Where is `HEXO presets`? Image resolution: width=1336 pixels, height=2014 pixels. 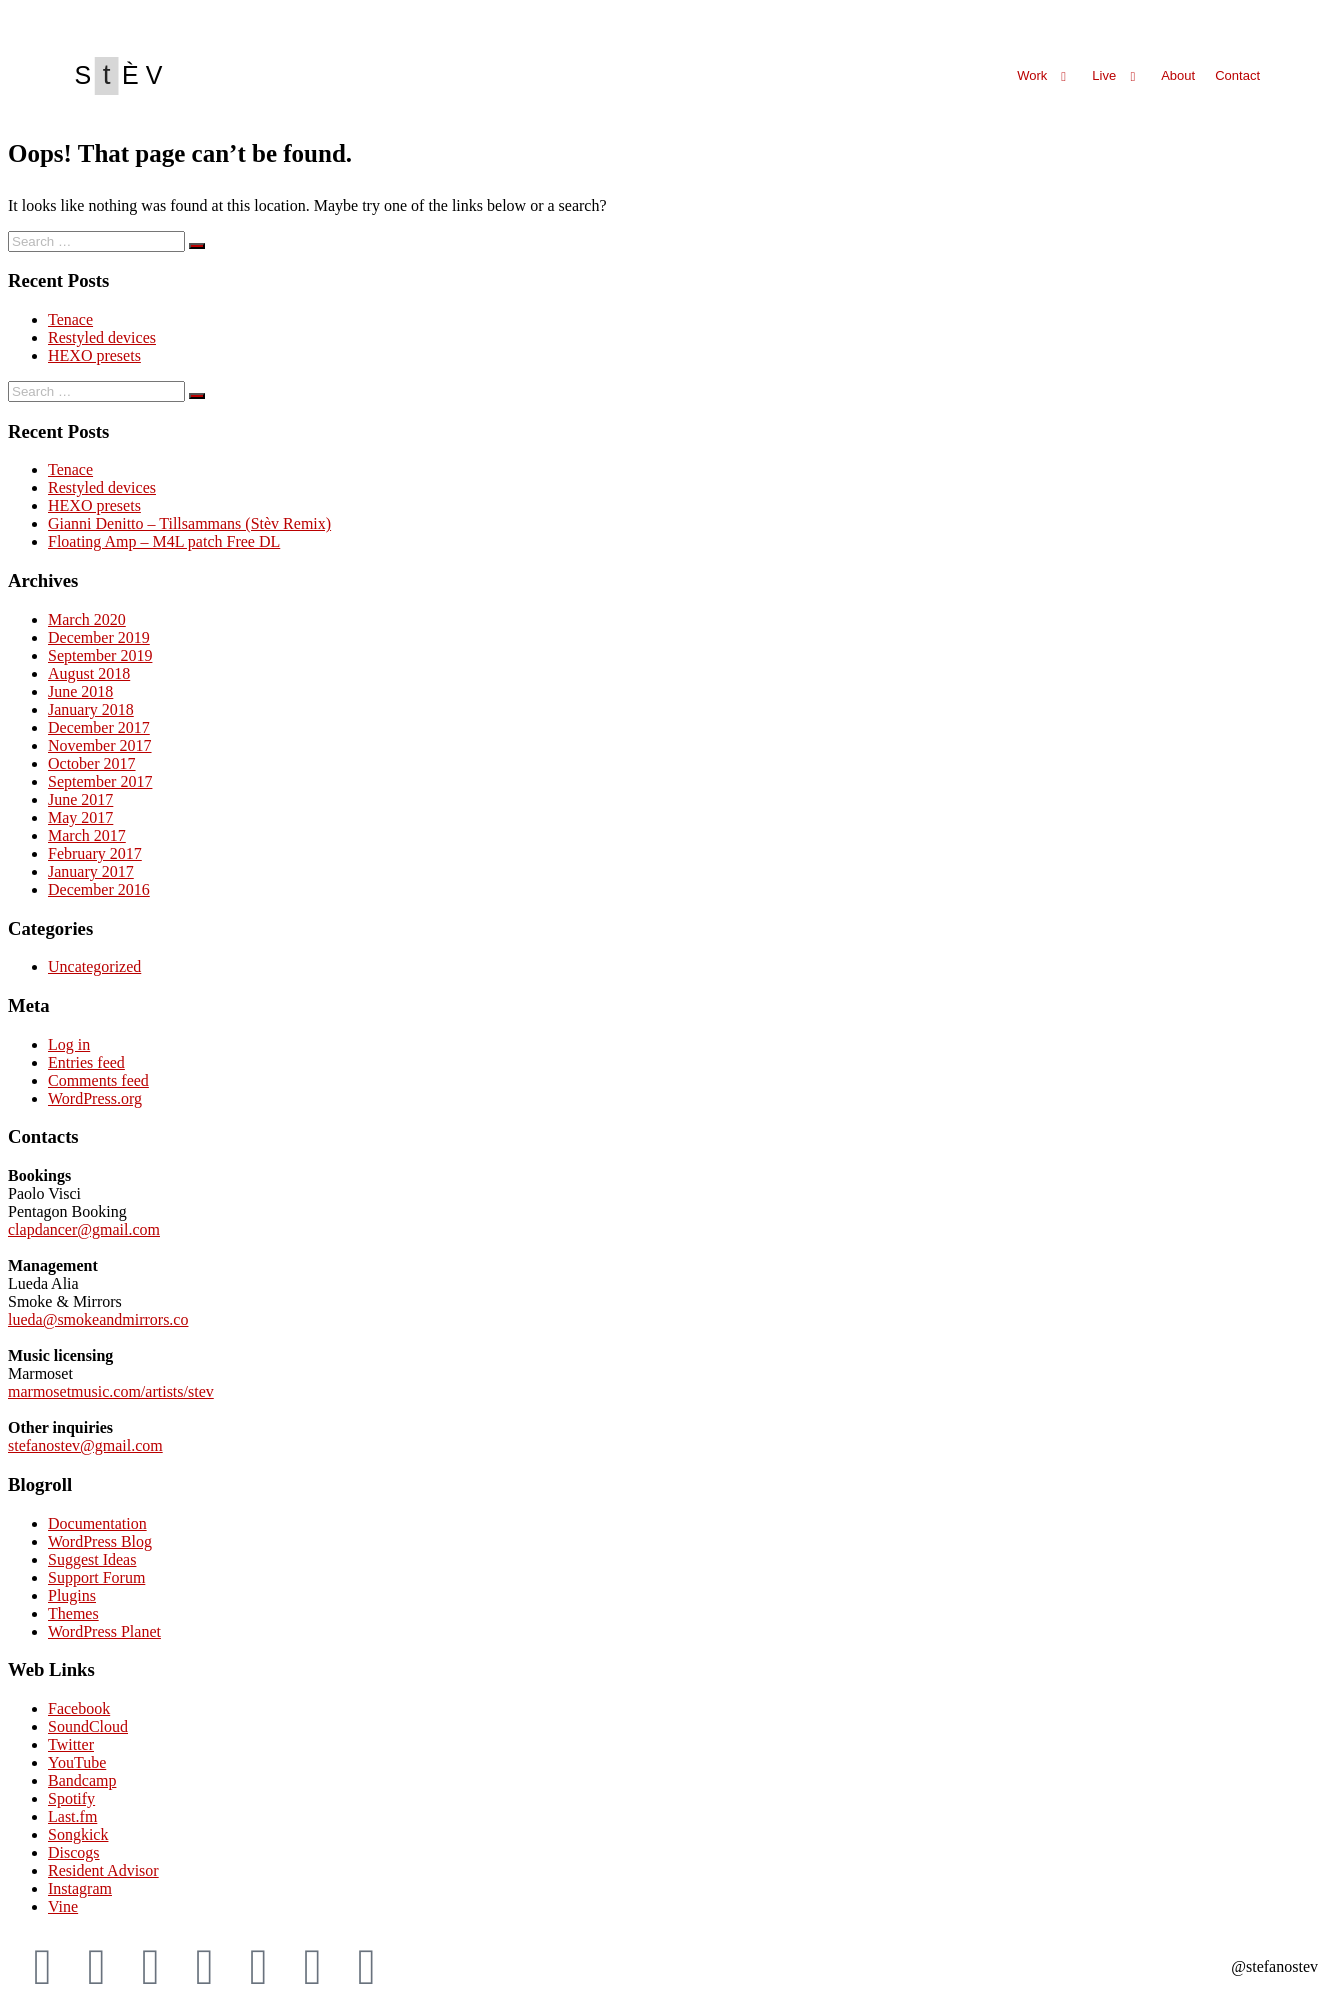
HEXO presets is located at coordinates (94, 355).